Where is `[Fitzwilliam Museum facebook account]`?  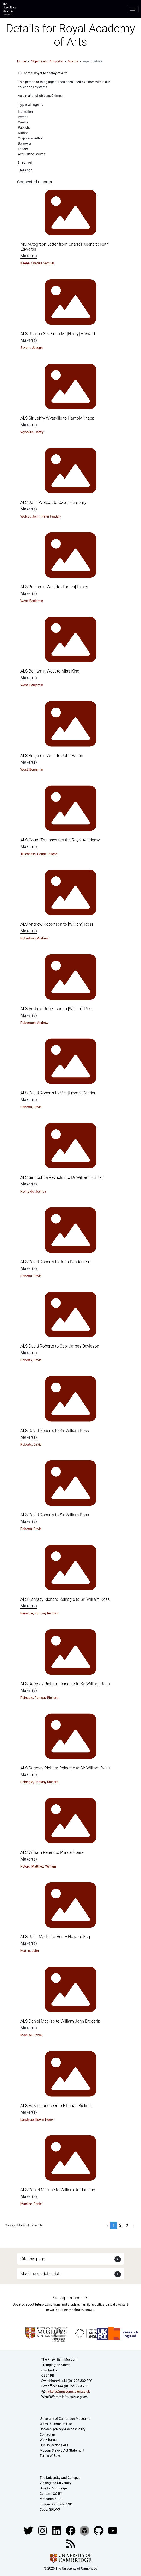
[Fitzwilliam Museum facebook account] is located at coordinates (57, 2530).